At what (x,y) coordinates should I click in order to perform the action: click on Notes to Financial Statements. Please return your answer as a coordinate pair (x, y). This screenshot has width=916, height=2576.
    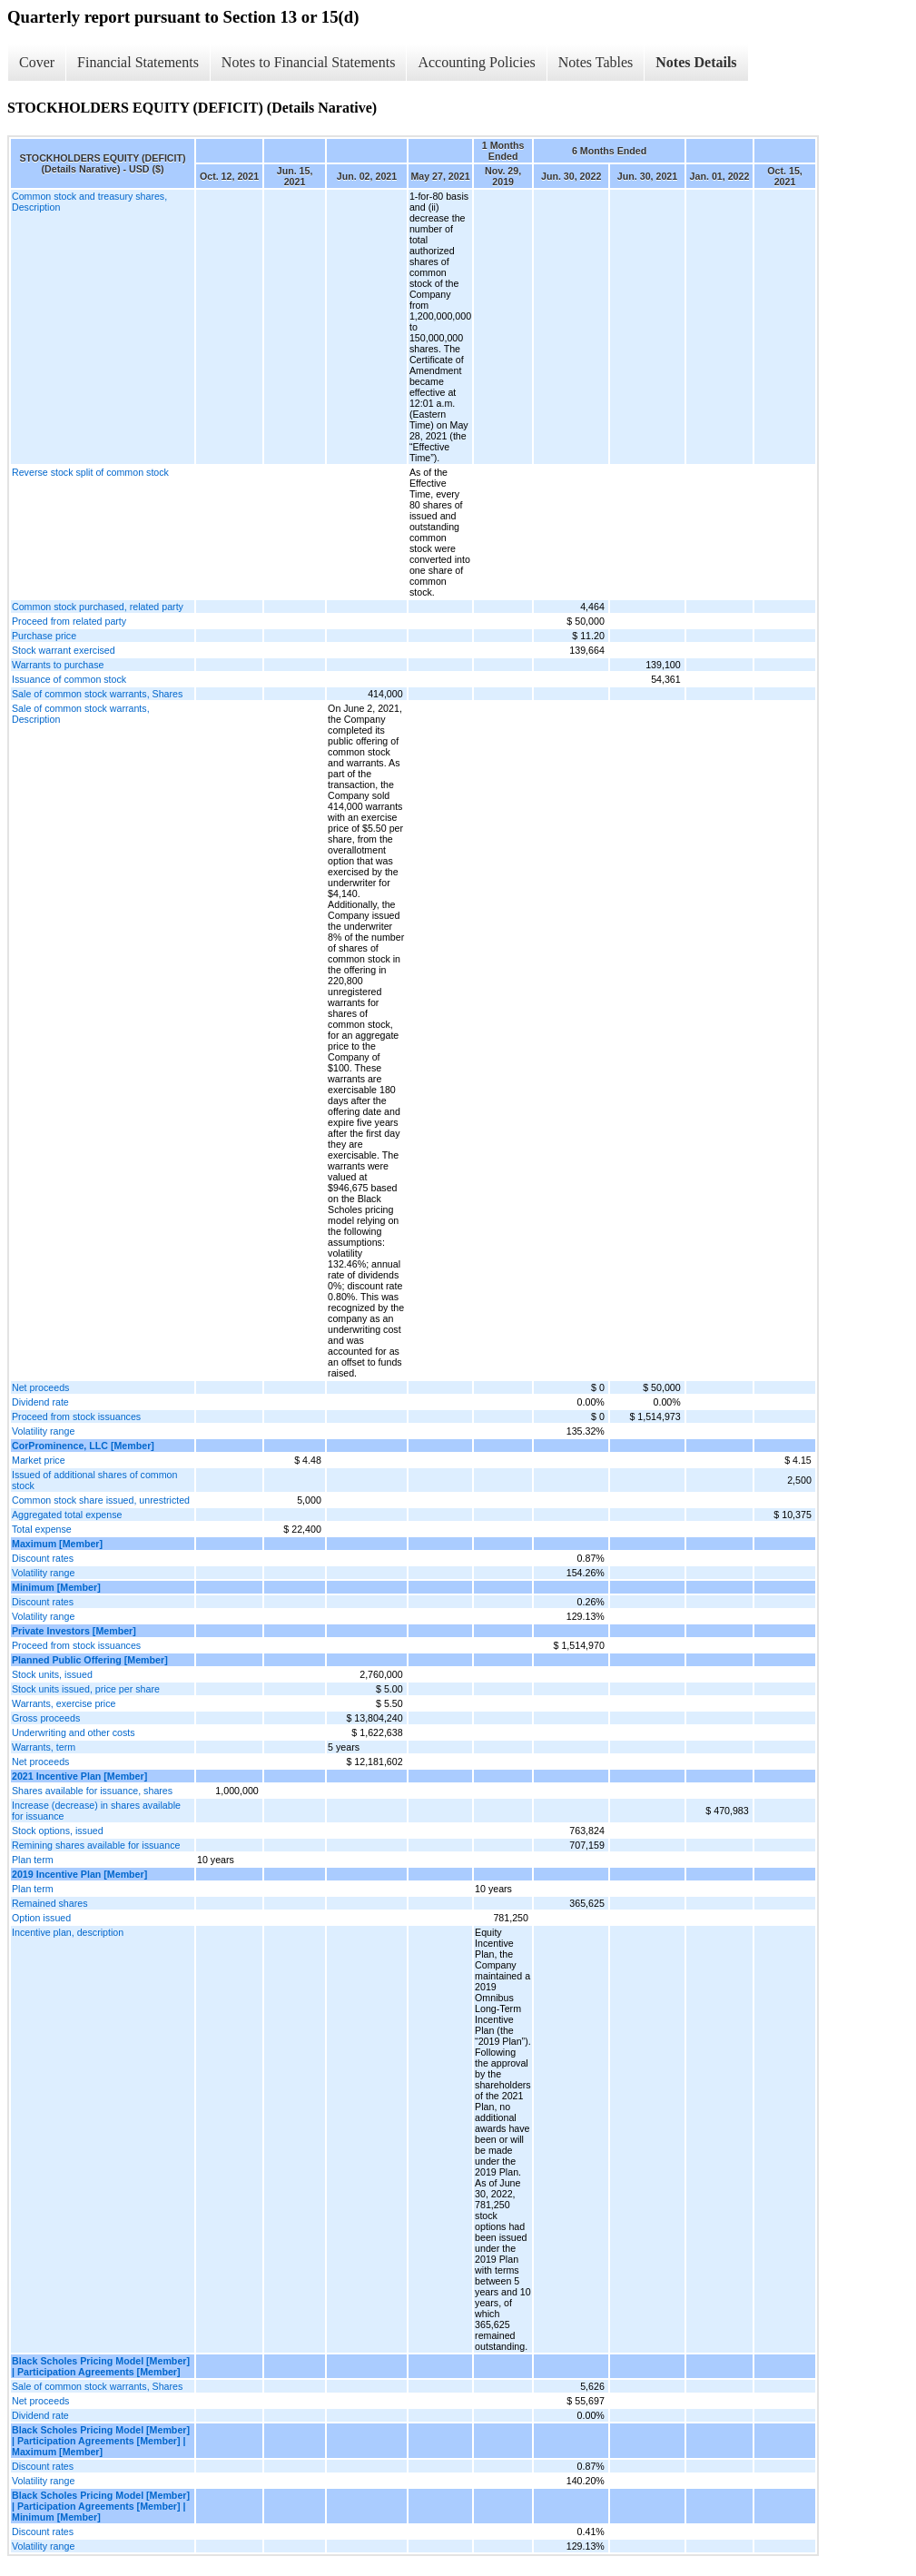
    Looking at the image, I should click on (309, 62).